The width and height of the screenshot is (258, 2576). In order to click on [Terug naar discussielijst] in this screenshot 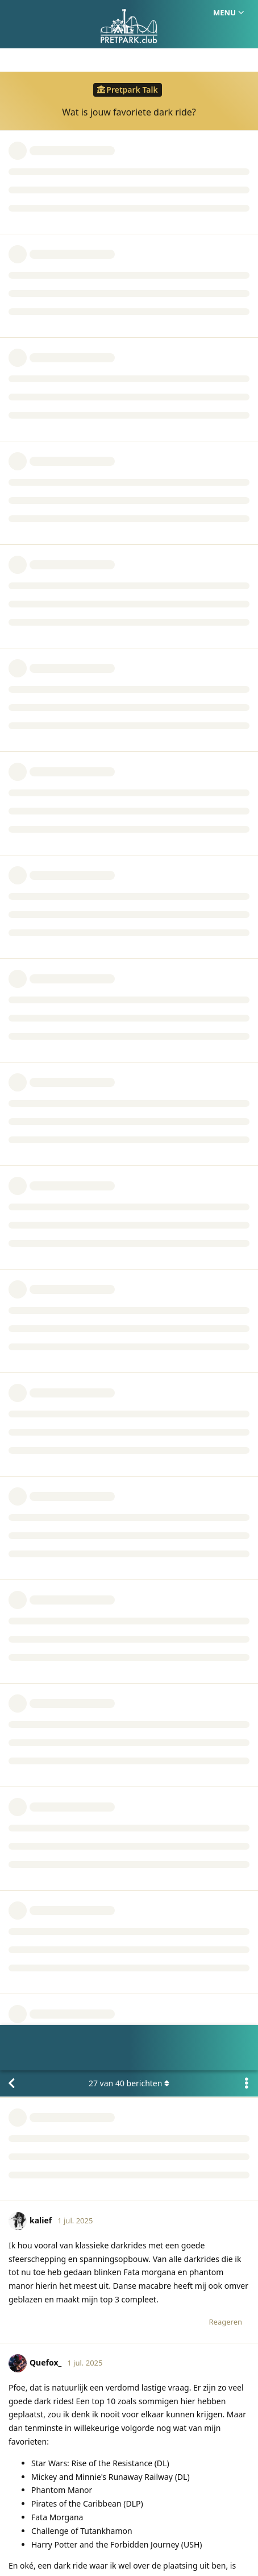, I will do `click(11, 13)`.